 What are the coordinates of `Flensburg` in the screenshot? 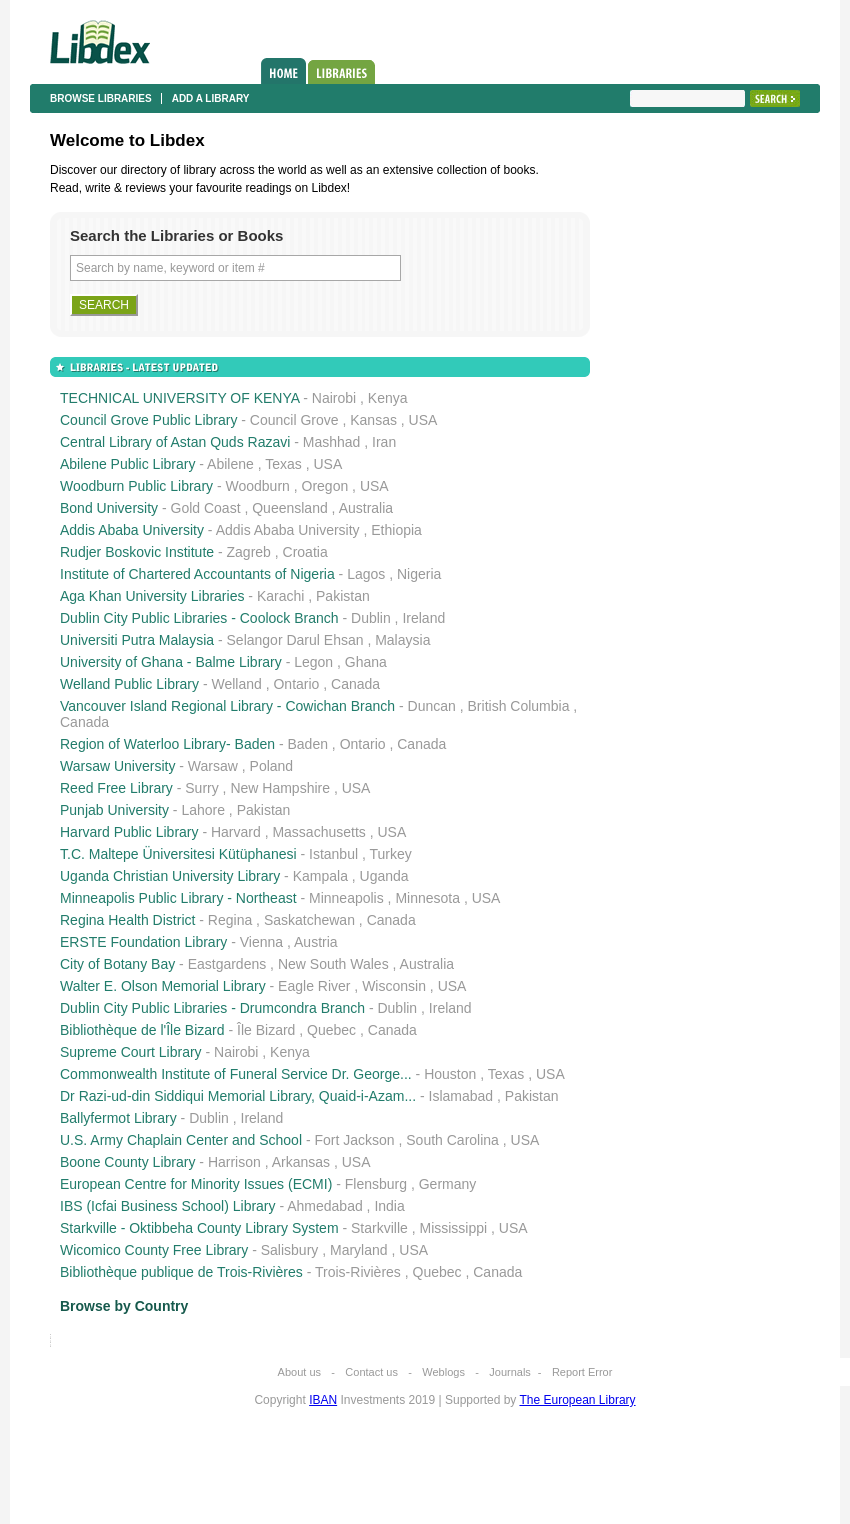 It's located at (376, 1184).